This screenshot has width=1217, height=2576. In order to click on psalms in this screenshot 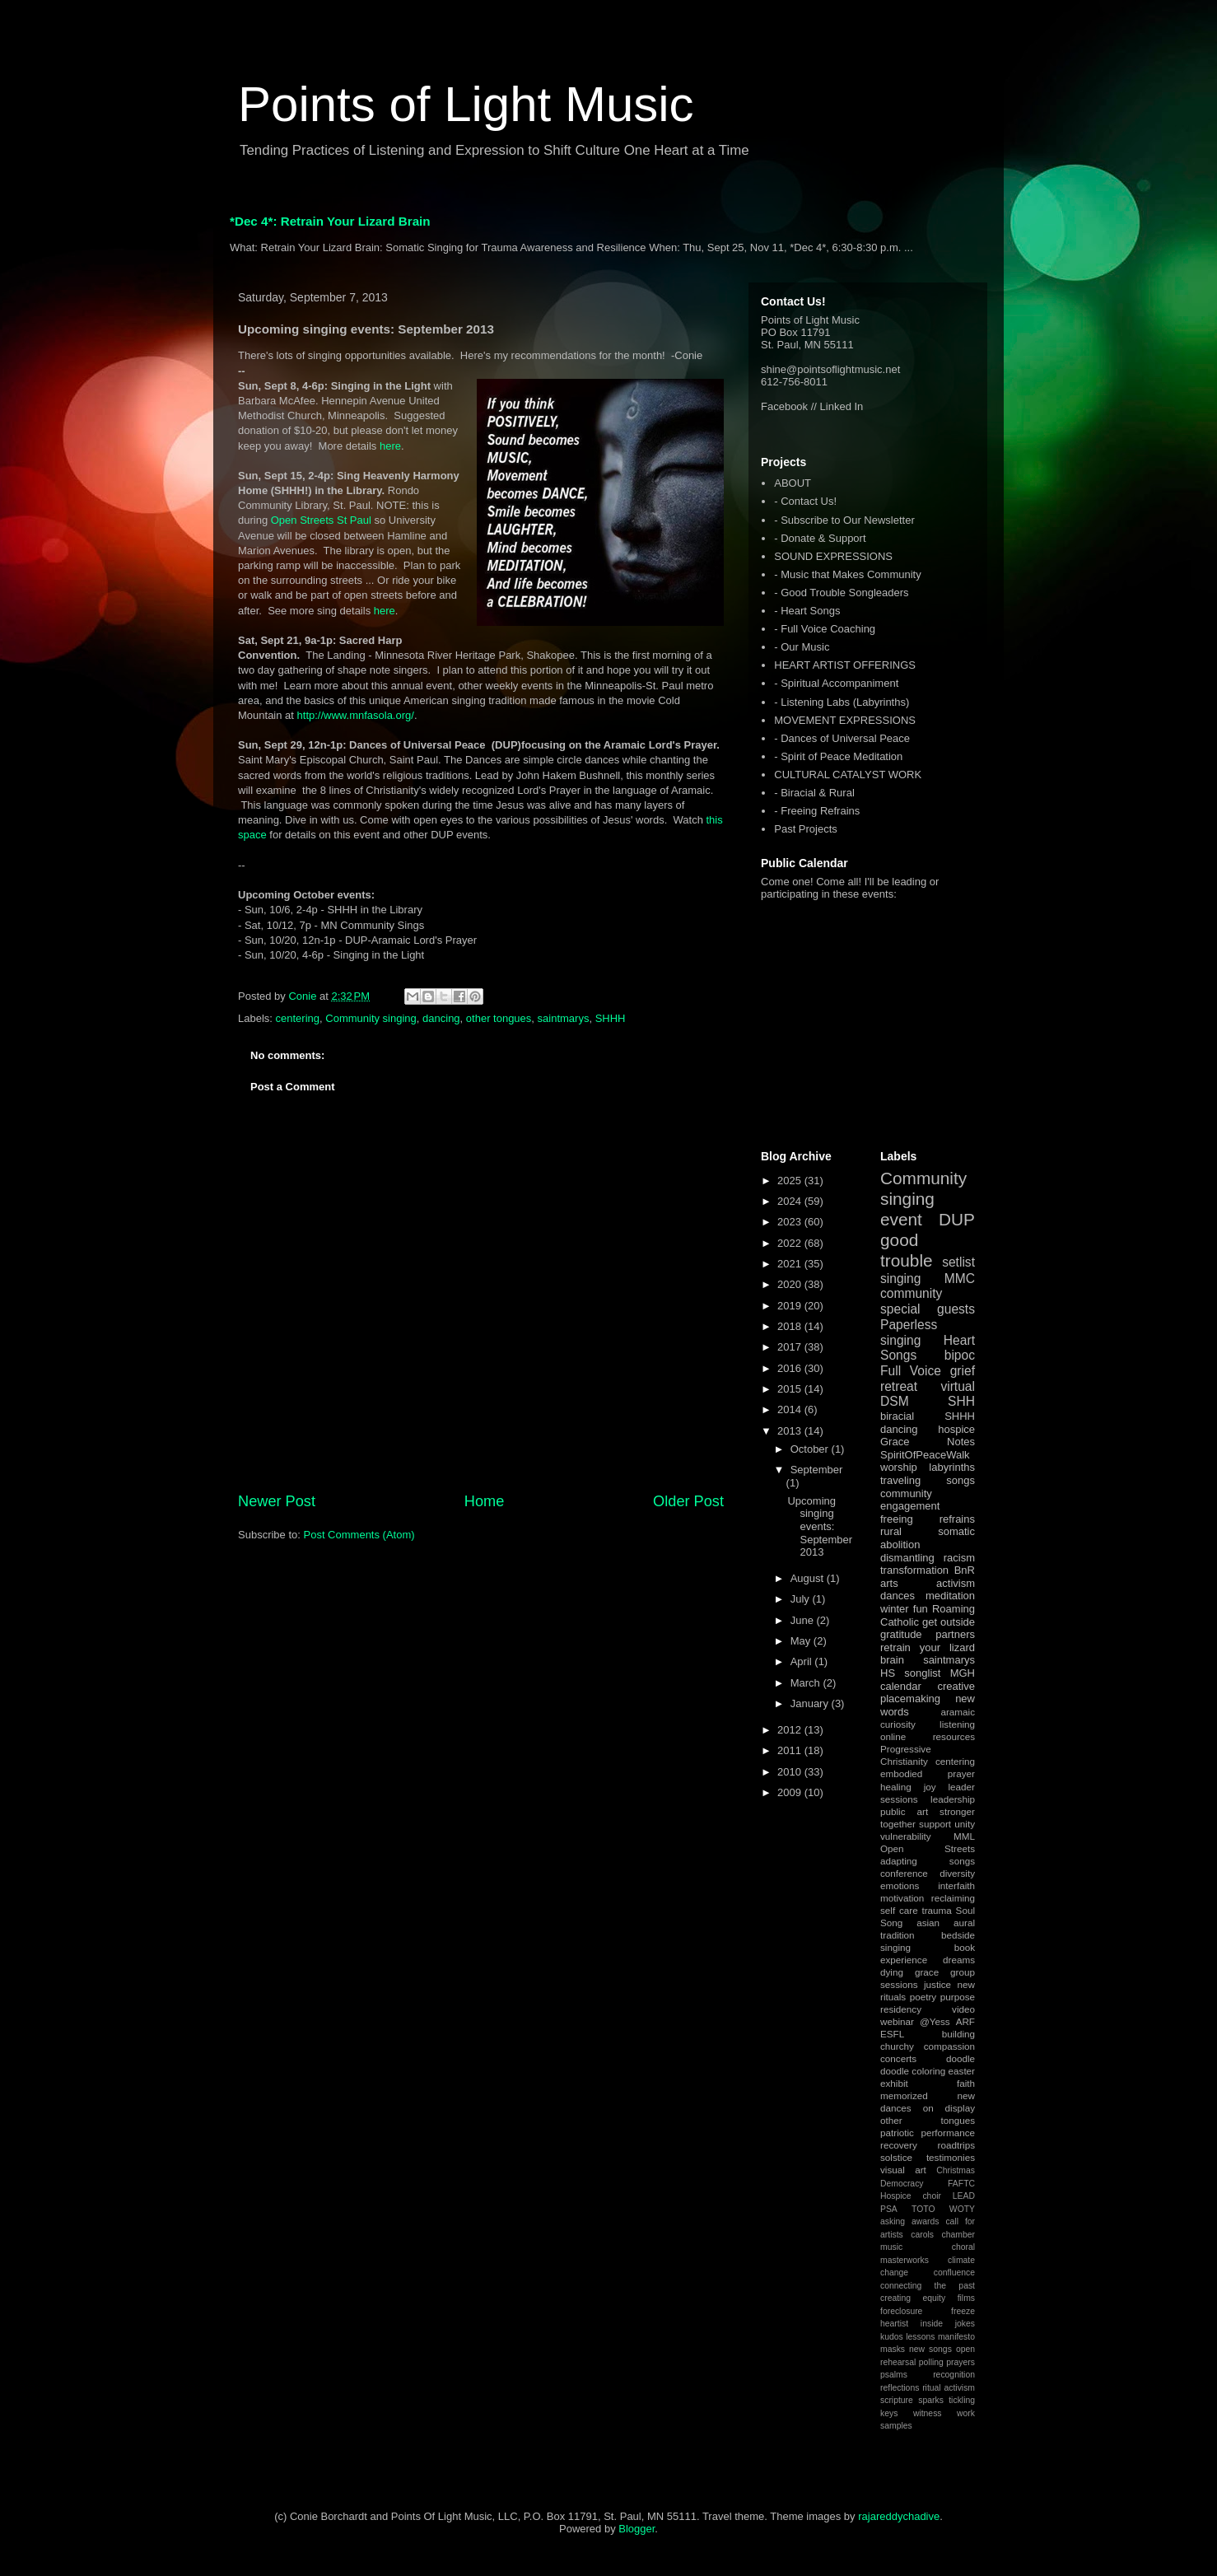, I will do `click(893, 2374)`.